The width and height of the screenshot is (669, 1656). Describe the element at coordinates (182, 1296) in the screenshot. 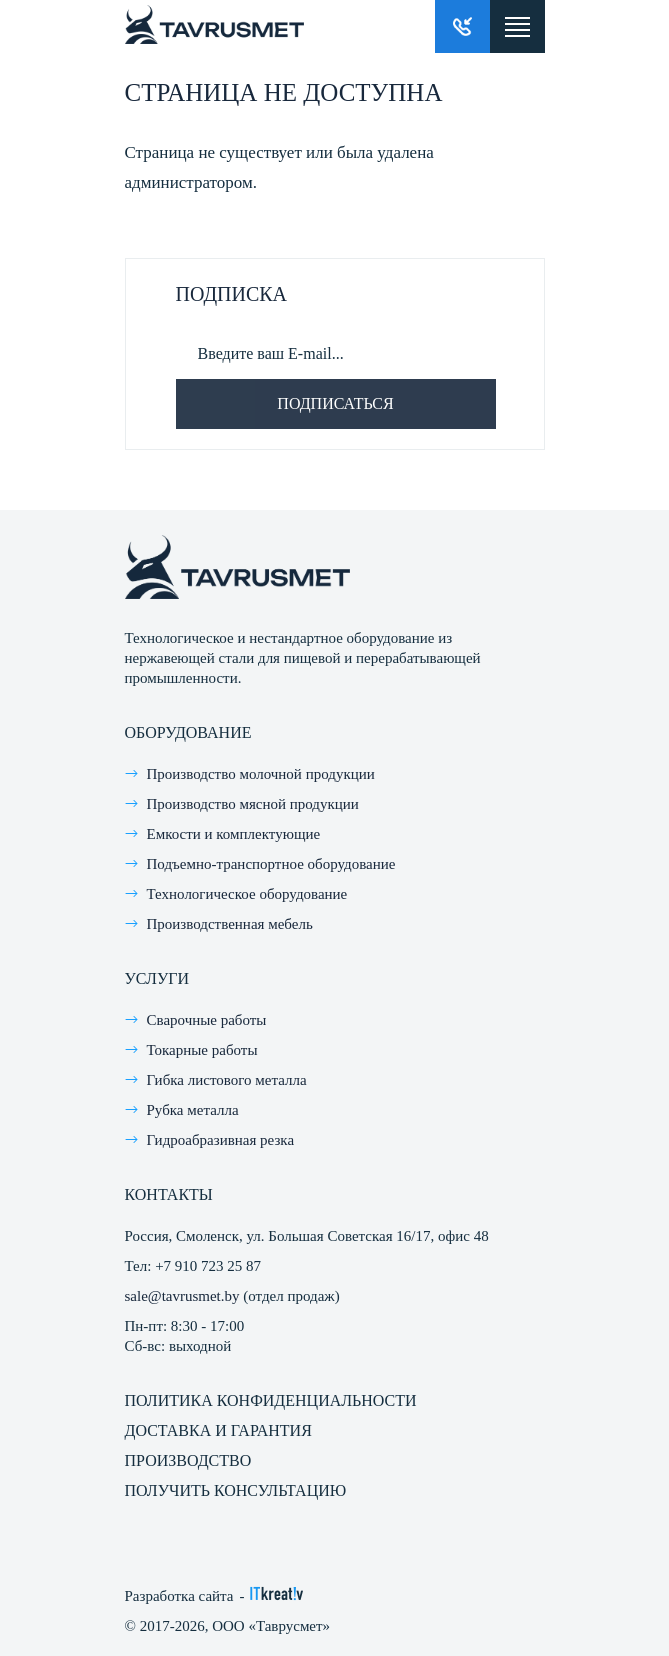

I see `sale@tavrusmet.by` at that location.